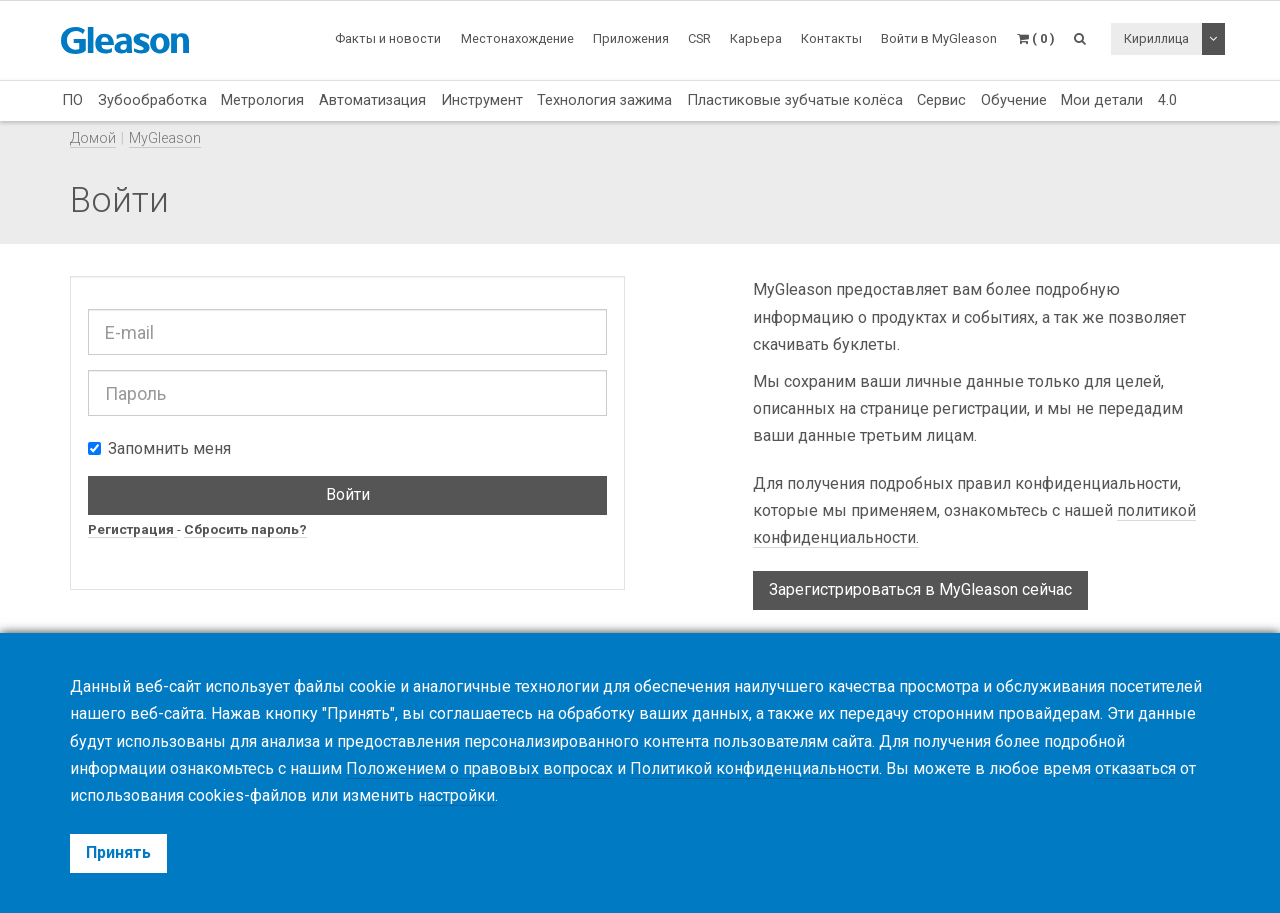 The height and width of the screenshot is (913, 1280). What do you see at coordinates (517, 38) in the screenshot?
I see `Местонахождение` at bounding box center [517, 38].